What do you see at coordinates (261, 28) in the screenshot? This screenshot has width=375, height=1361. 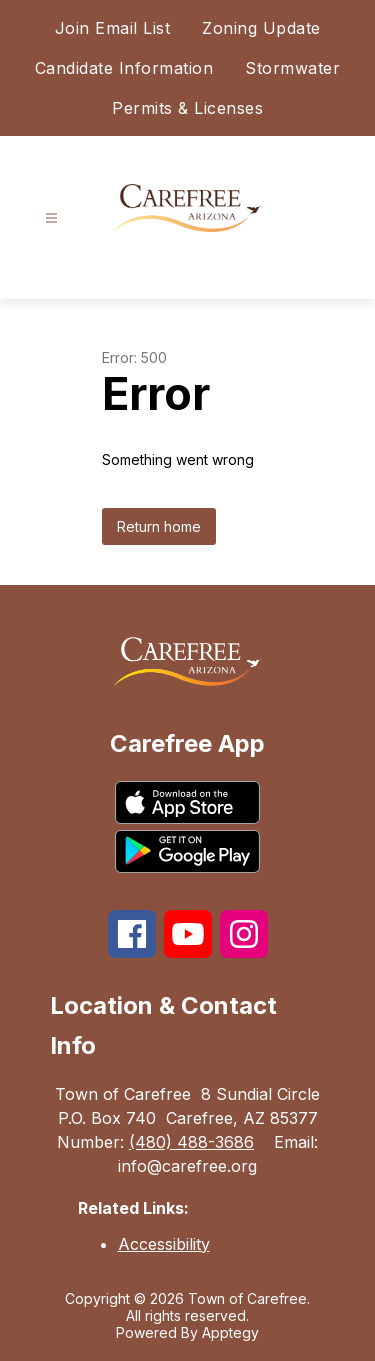 I see `Zoning Update` at bounding box center [261, 28].